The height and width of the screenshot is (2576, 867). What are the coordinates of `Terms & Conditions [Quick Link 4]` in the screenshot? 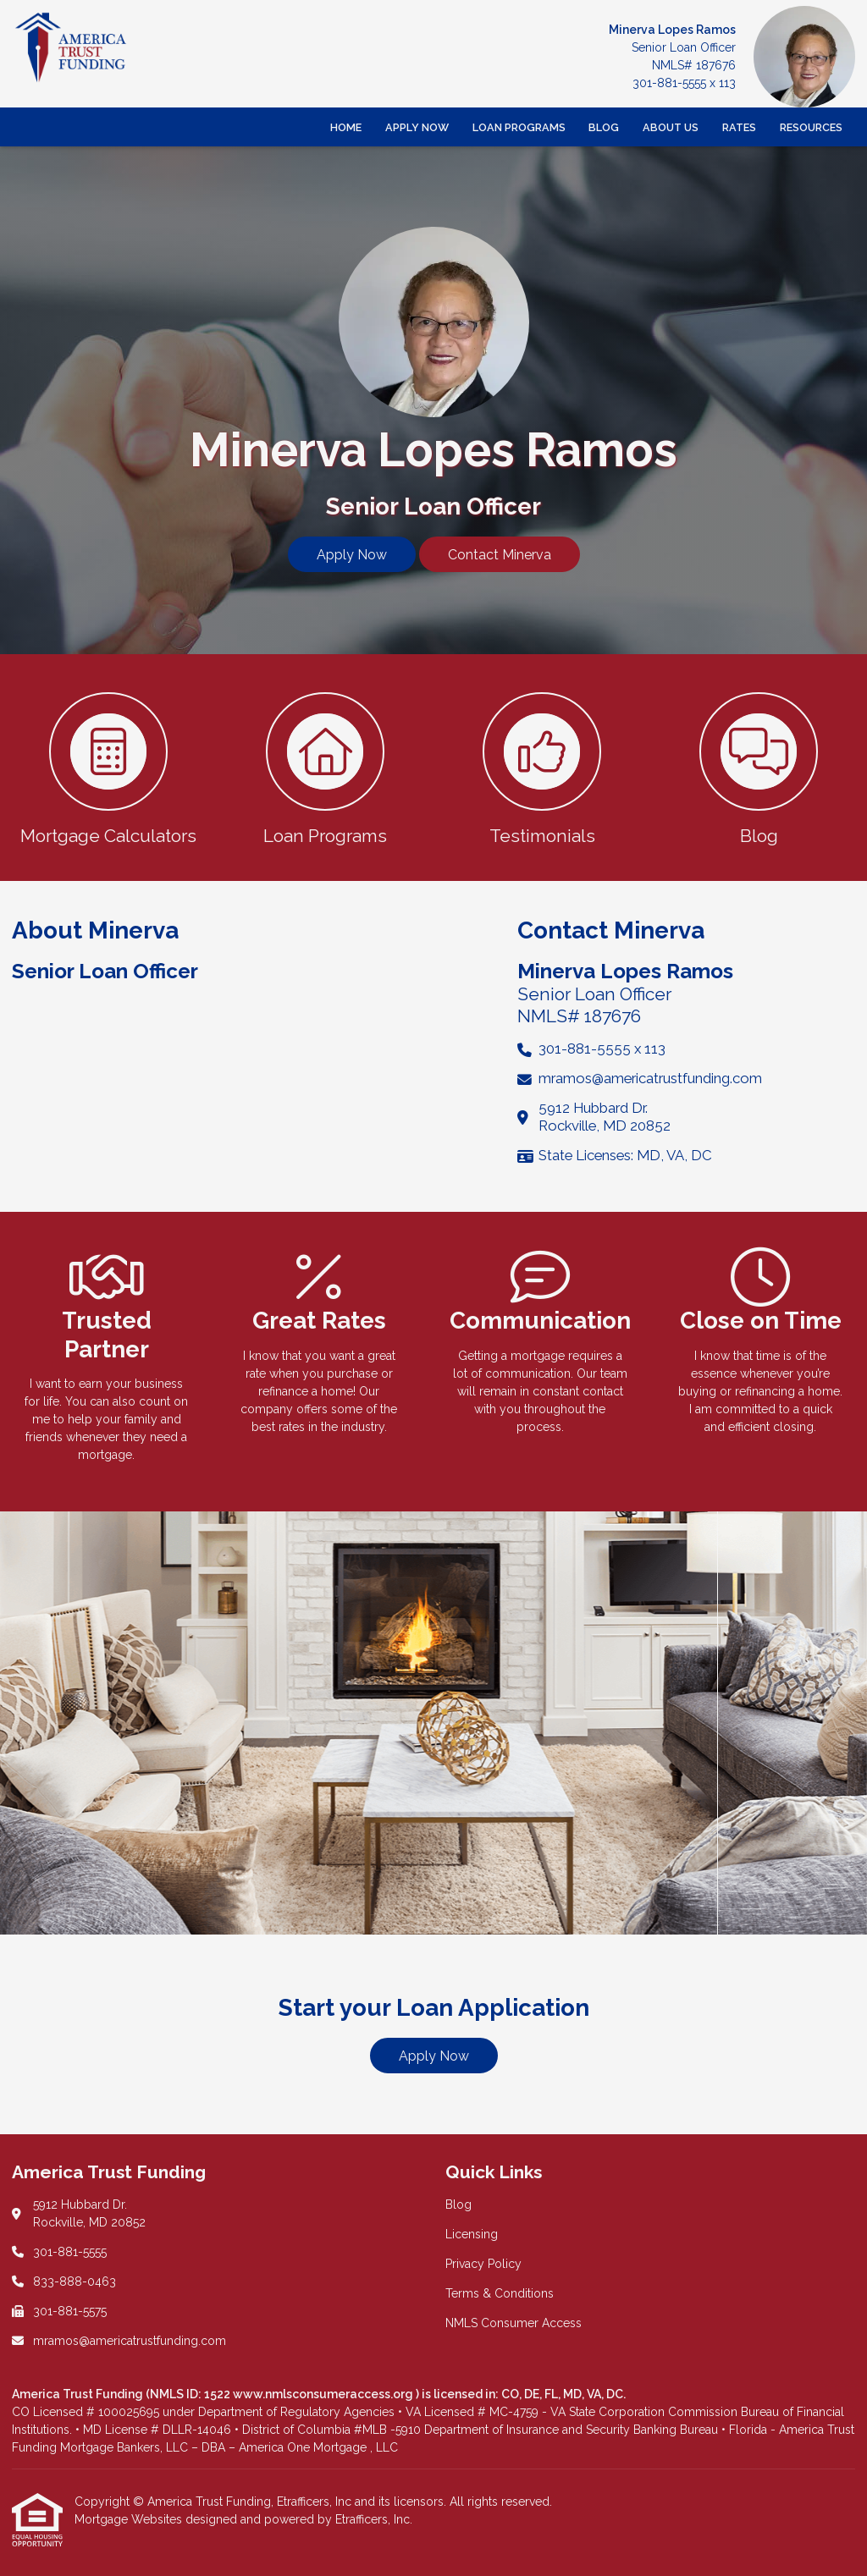 It's located at (499, 2293).